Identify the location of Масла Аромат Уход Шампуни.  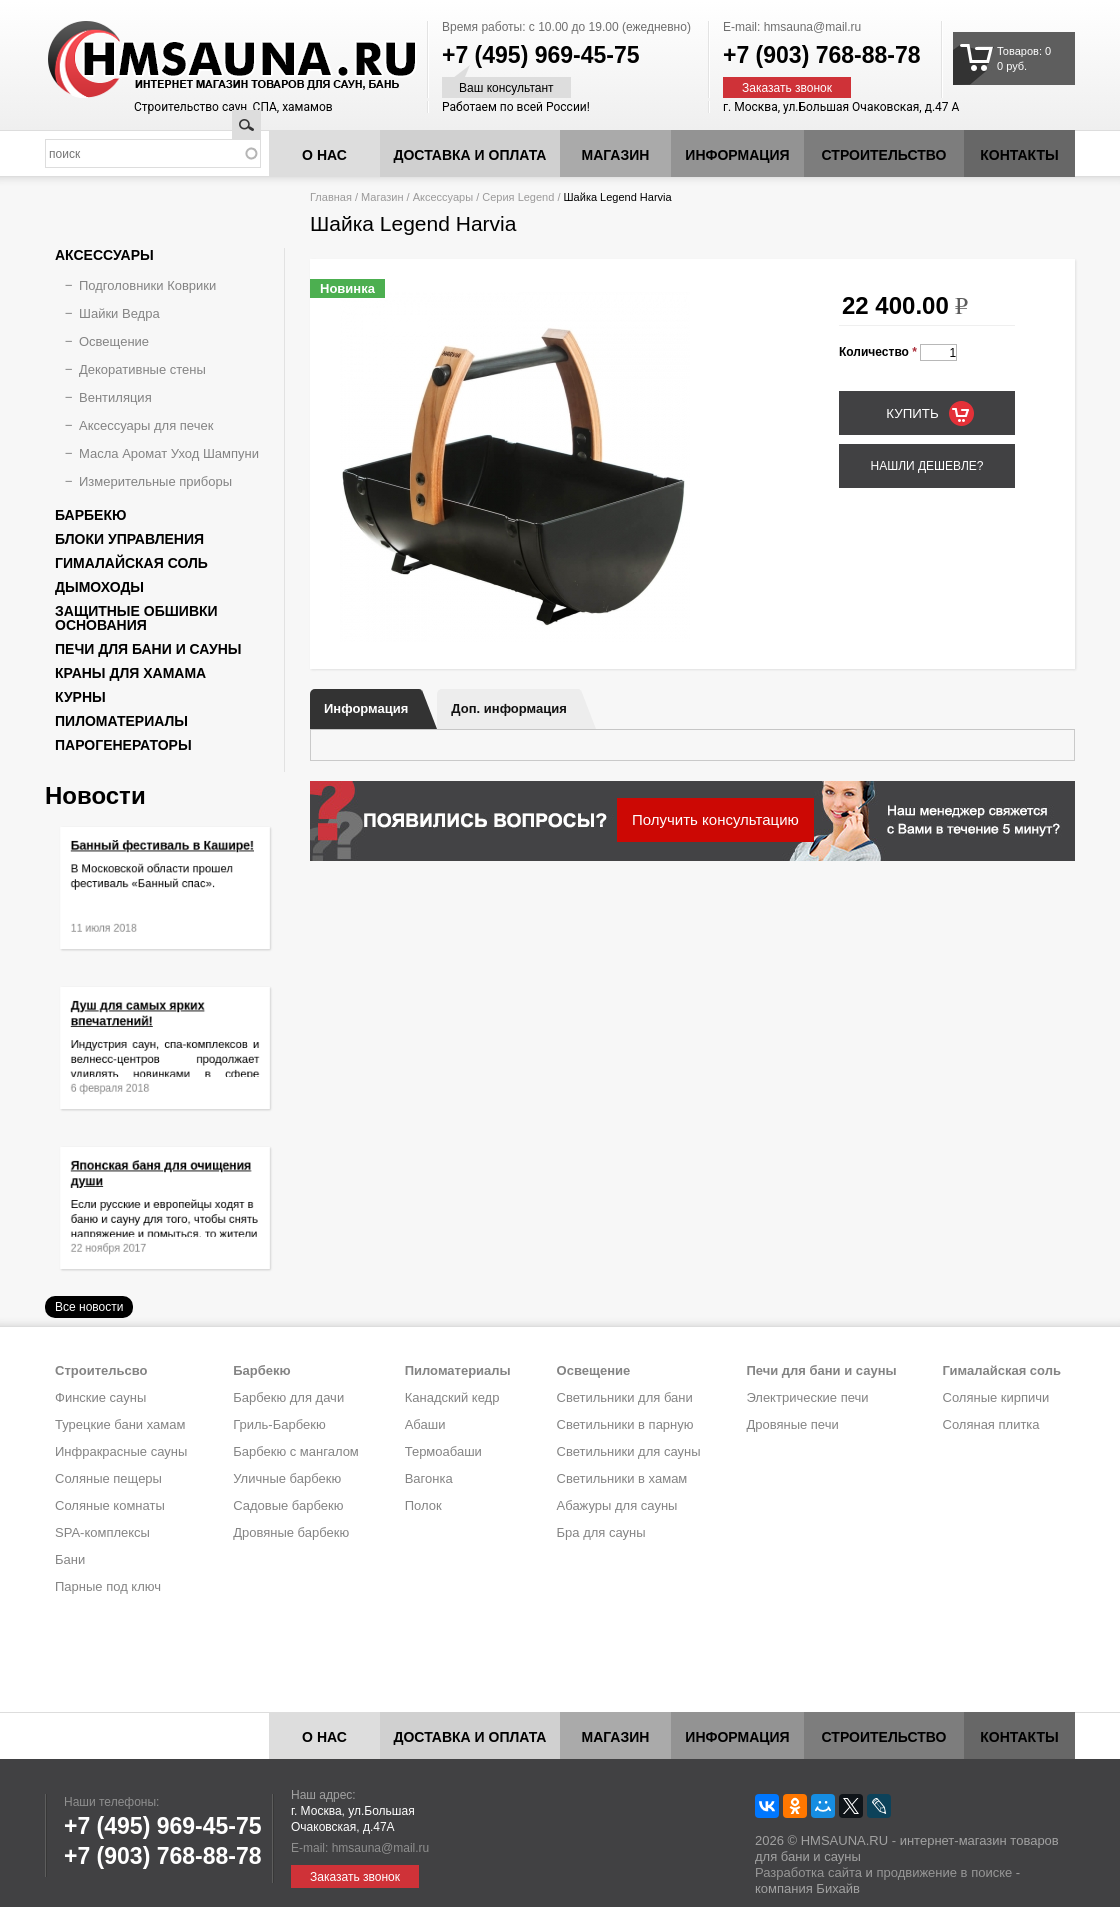
(169, 453).